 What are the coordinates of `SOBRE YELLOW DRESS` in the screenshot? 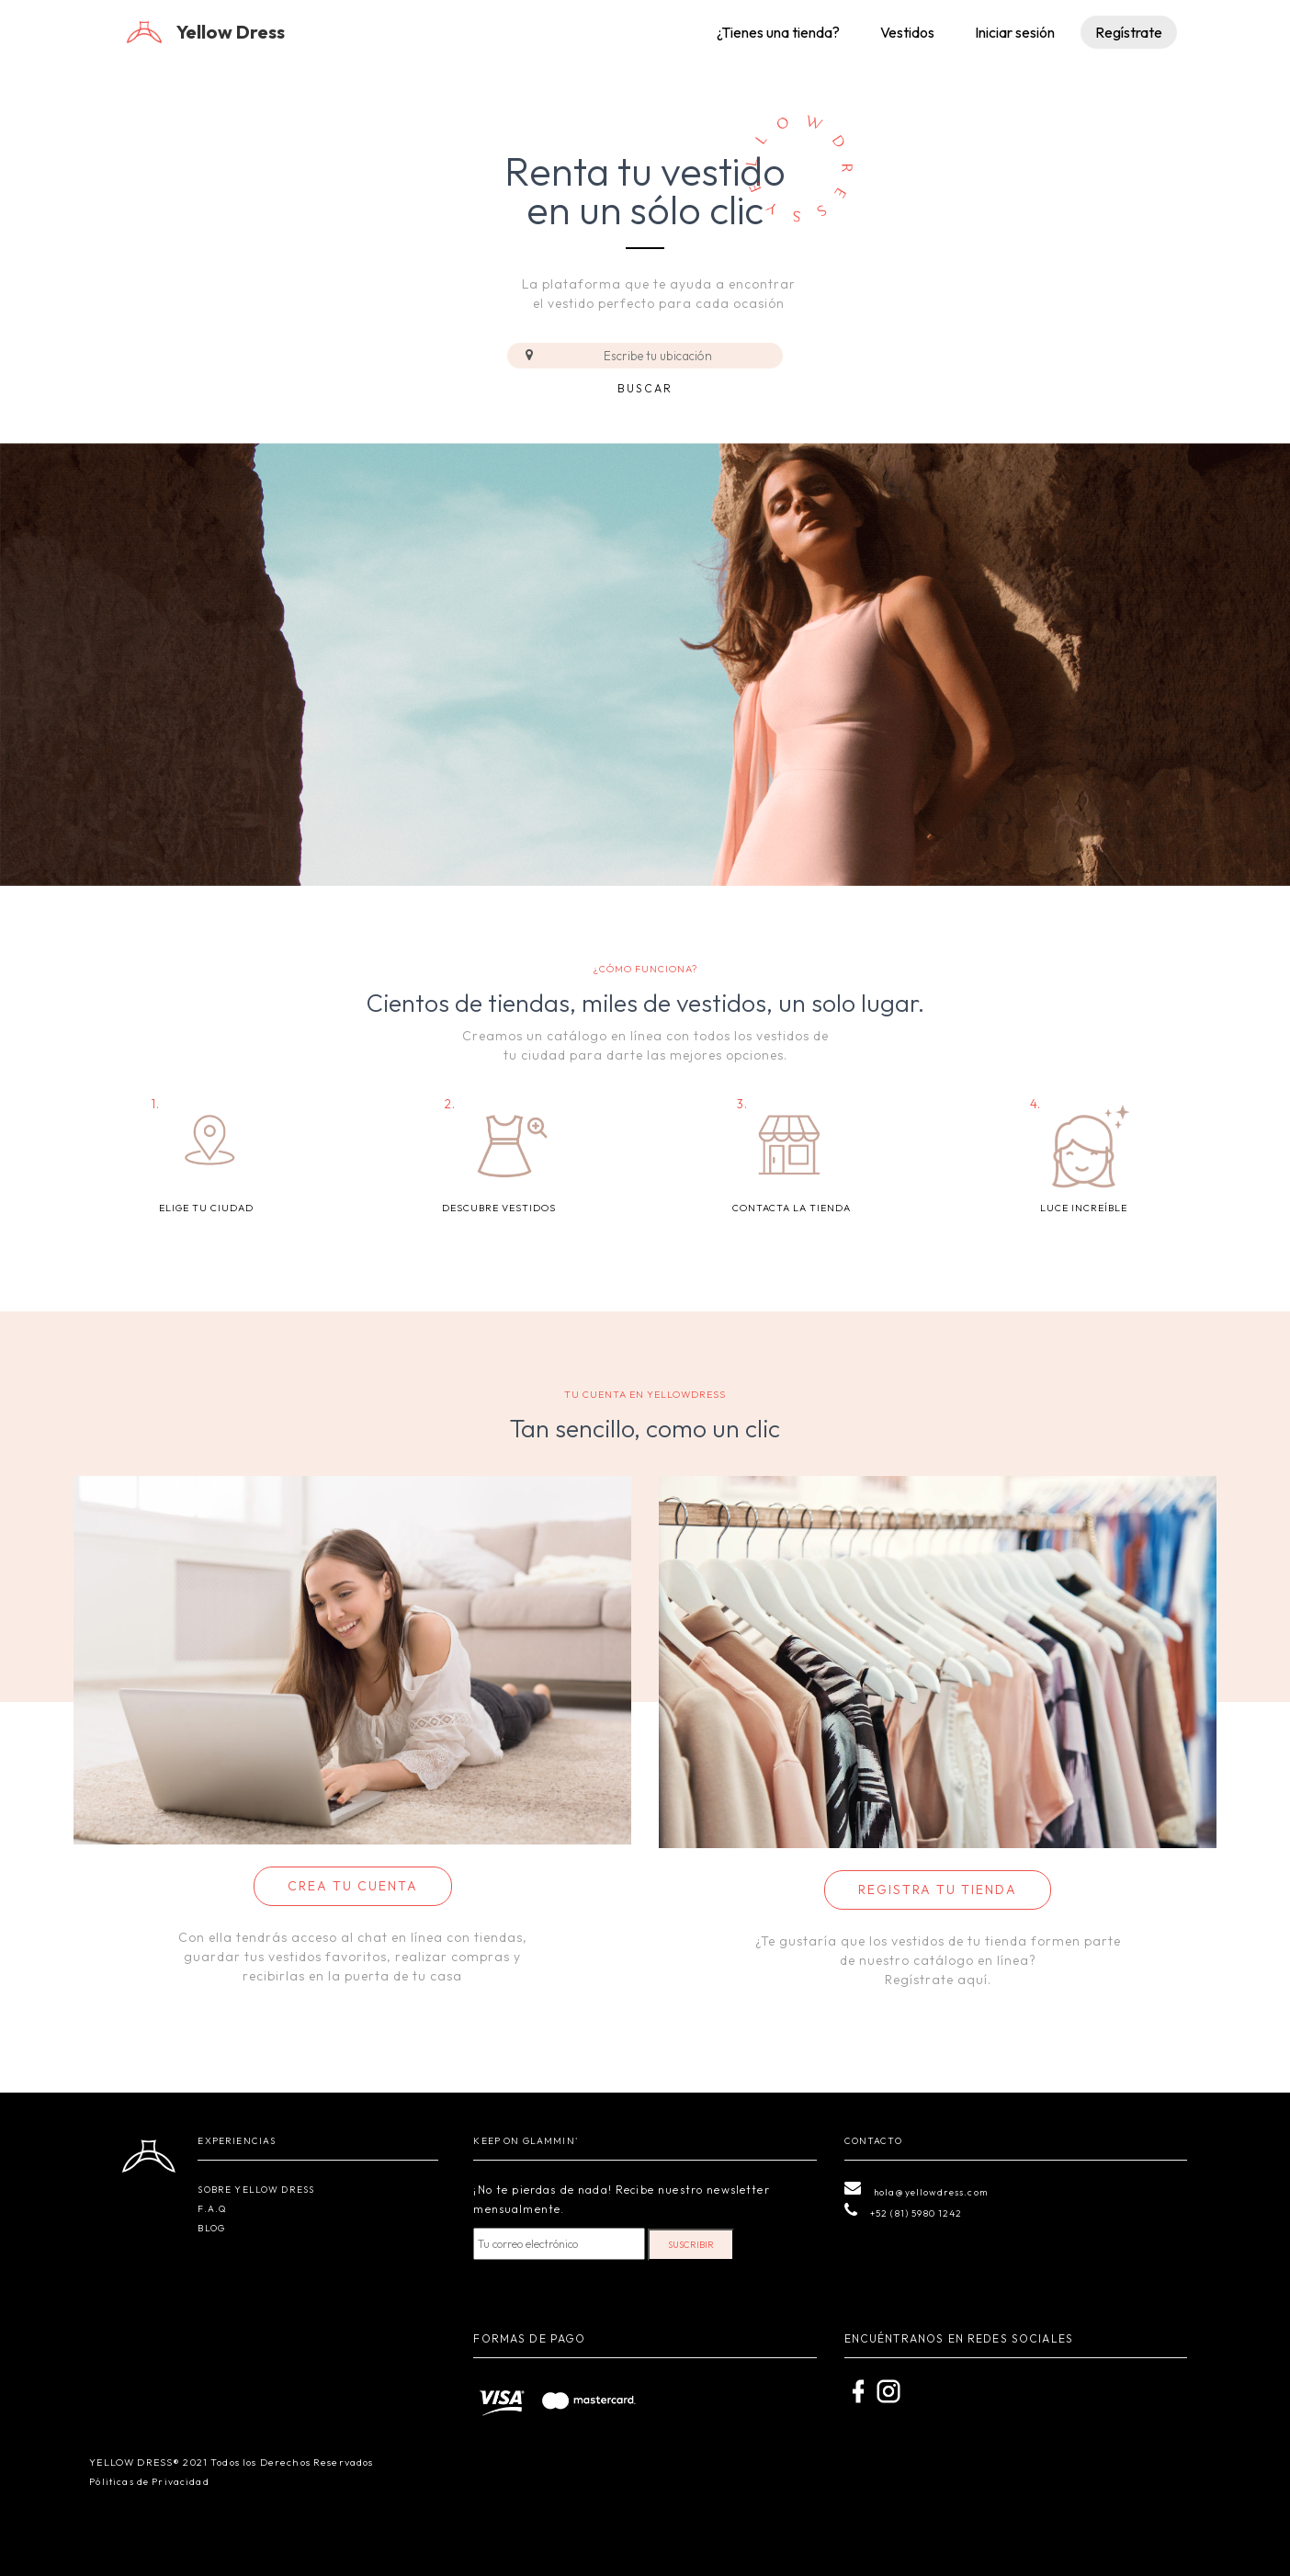 It's located at (256, 2190).